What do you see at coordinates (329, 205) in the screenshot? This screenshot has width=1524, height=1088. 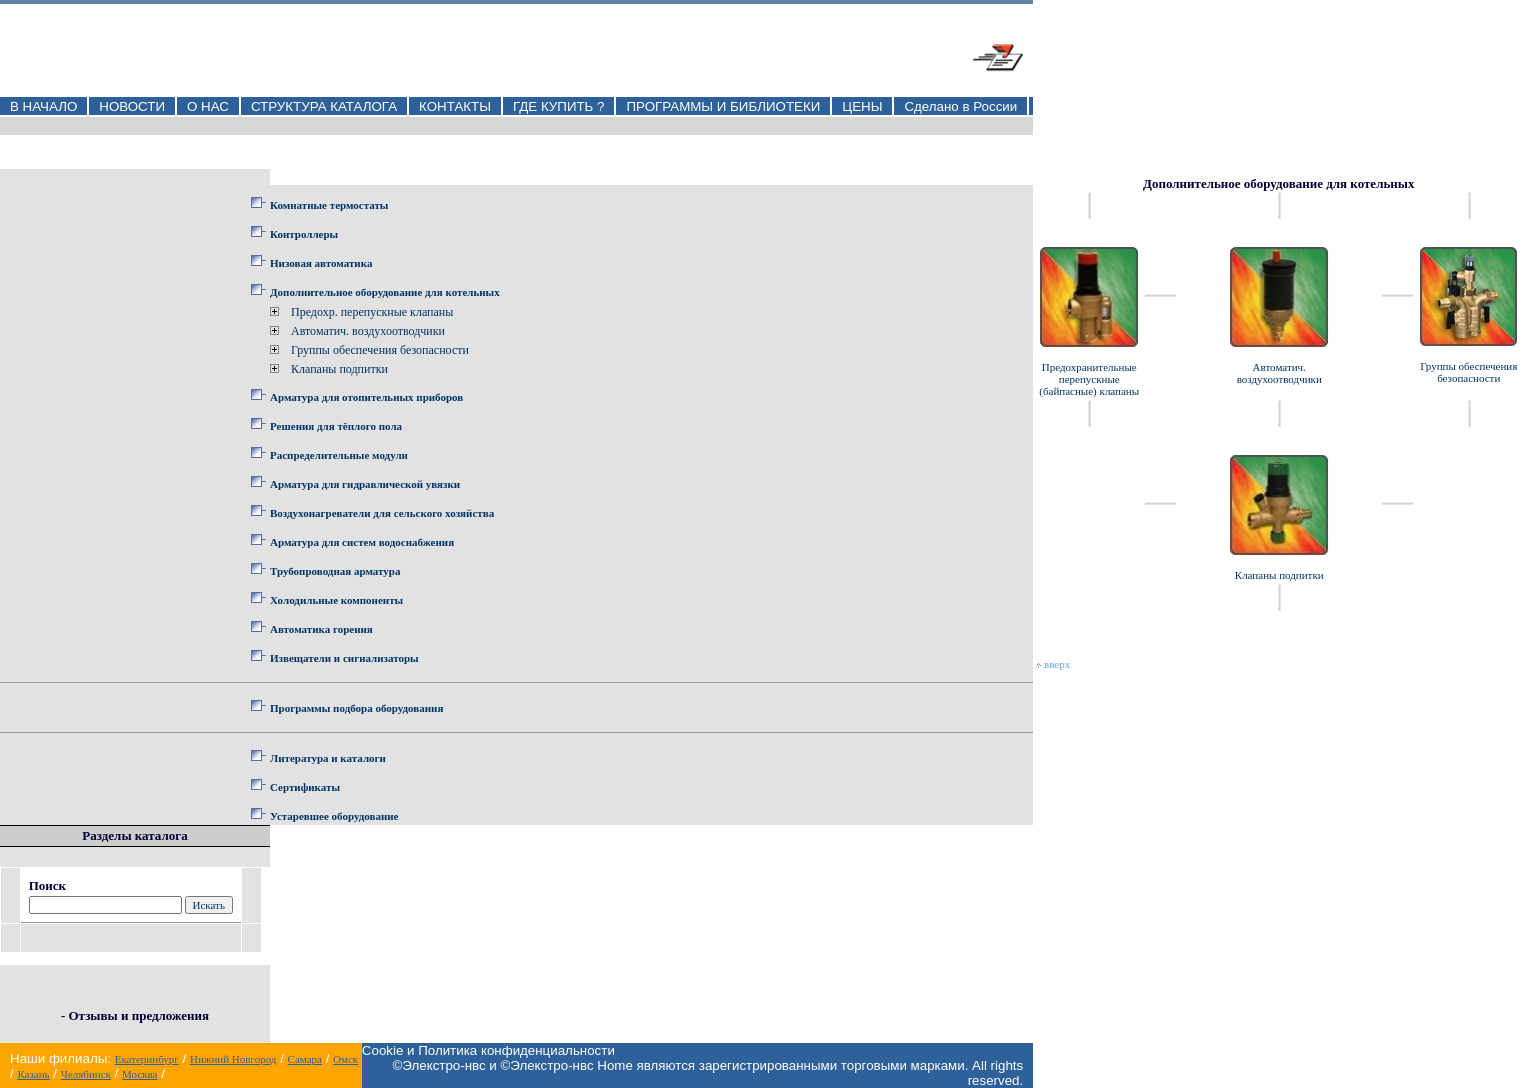 I see `Комнатные термостаты` at bounding box center [329, 205].